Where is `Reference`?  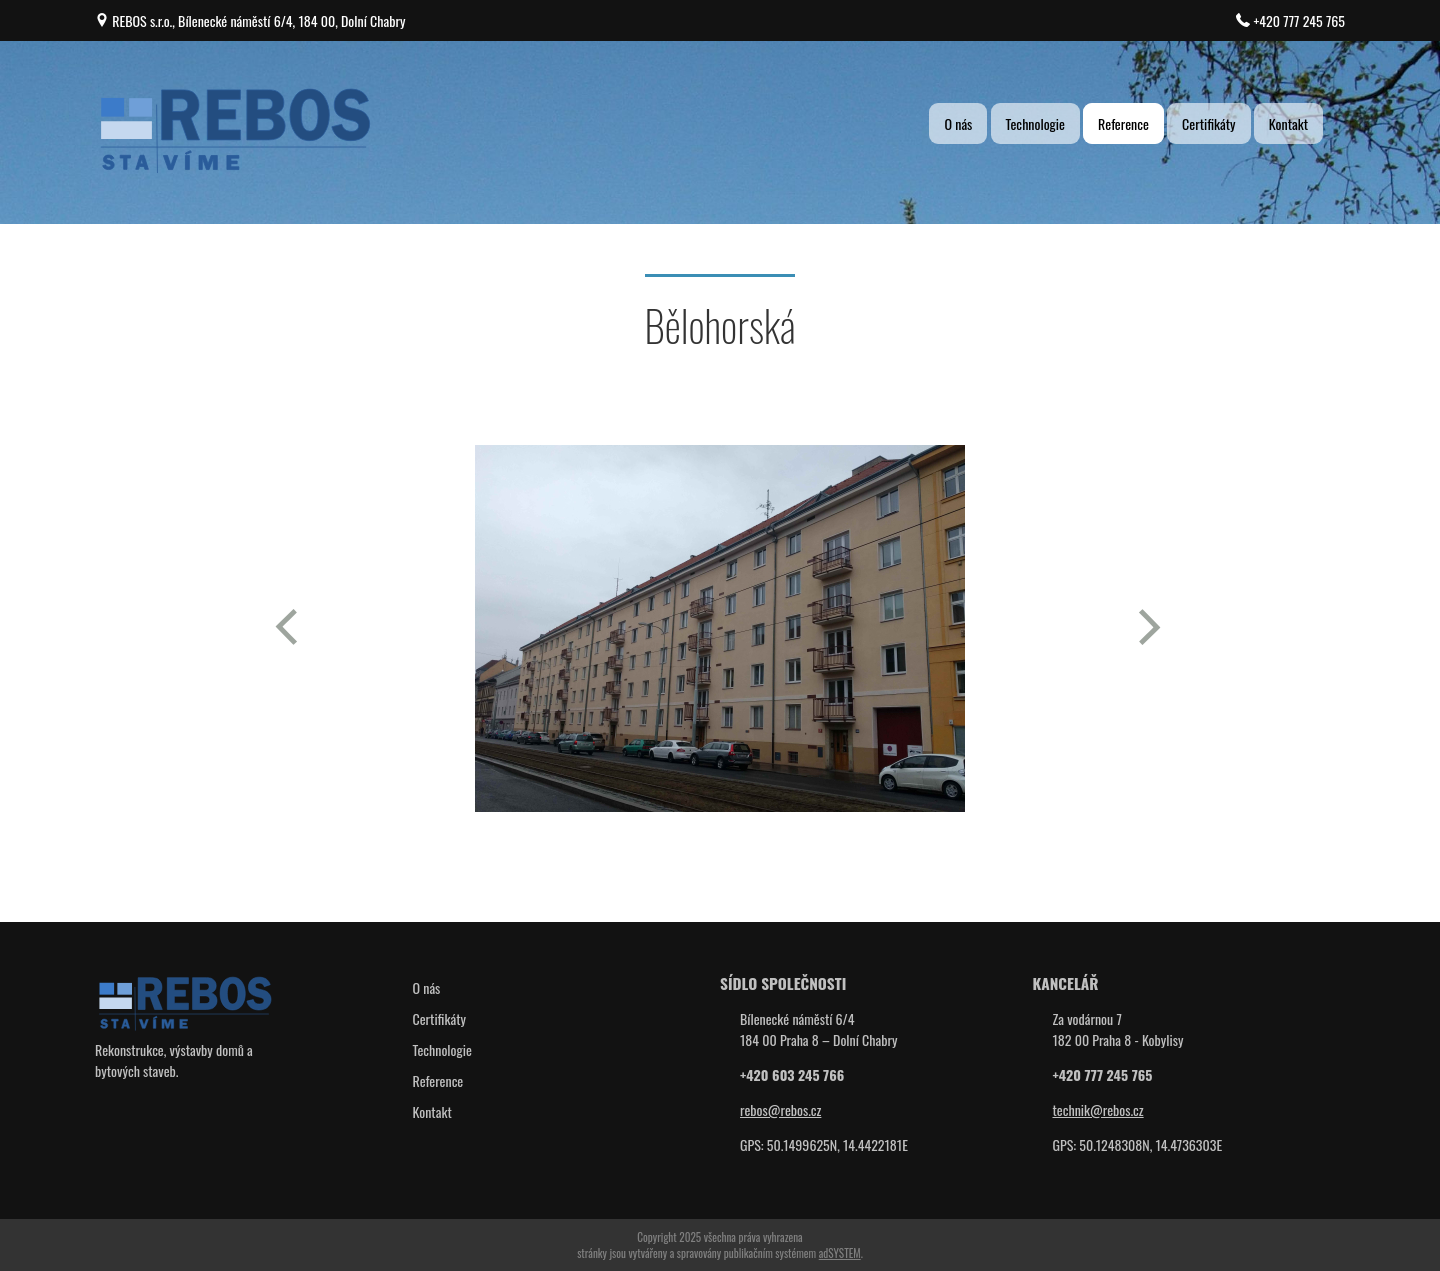 Reference is located at coordinates (1123, 123).